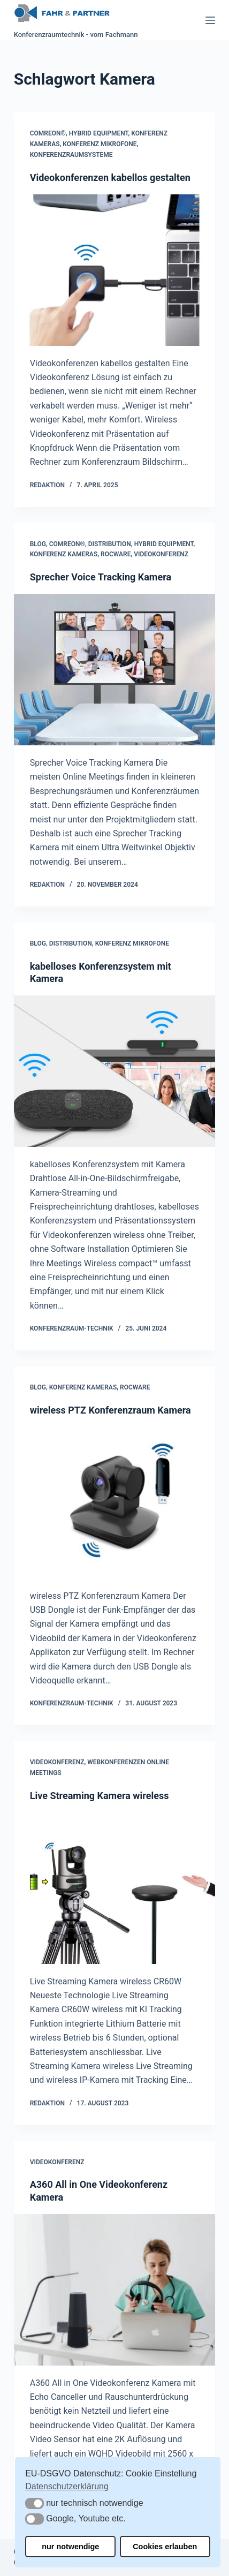 The width and height of the screenshot is (229, 2576). Describe the element at coordinates (210, 20) in the screenshot. I see `[Menü]` at that location.